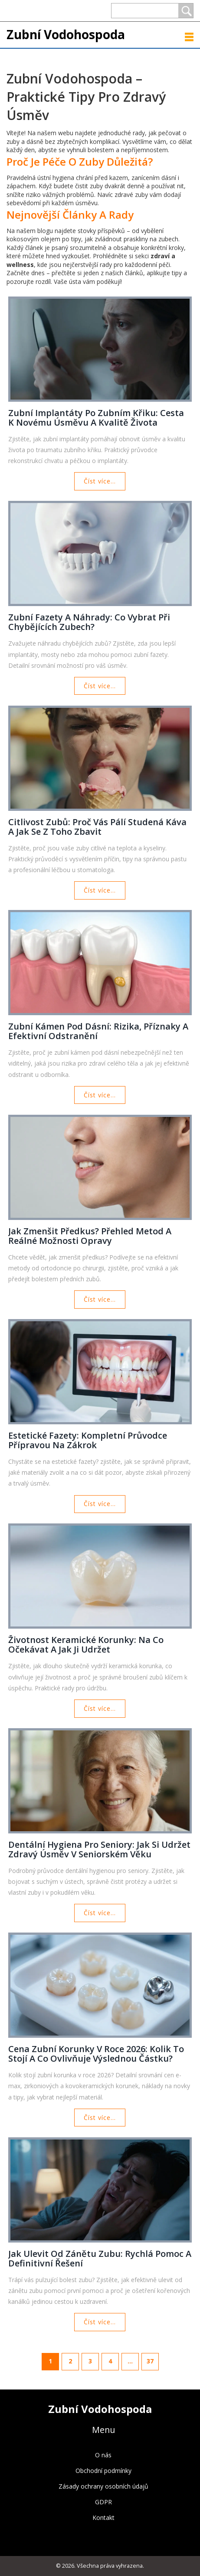  What do you see at coordinates (103, 2470) in the screenshot?
I see `Obchodní podmínky` at bounding box center [103, 2470].